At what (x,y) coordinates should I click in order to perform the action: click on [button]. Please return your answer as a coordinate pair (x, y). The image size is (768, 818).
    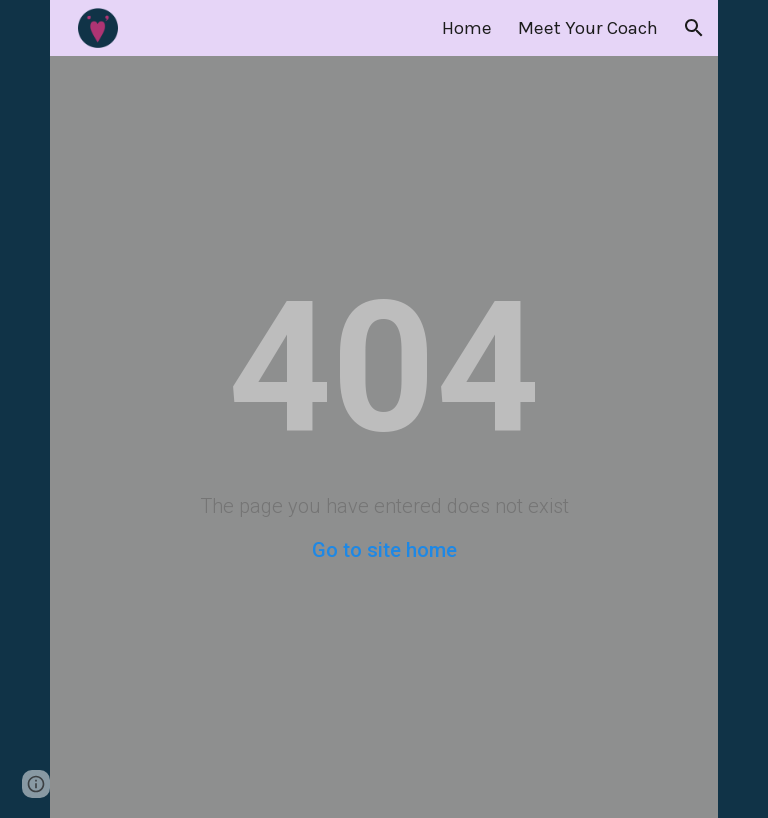
    Looking at the image, I should click on (694, 28).